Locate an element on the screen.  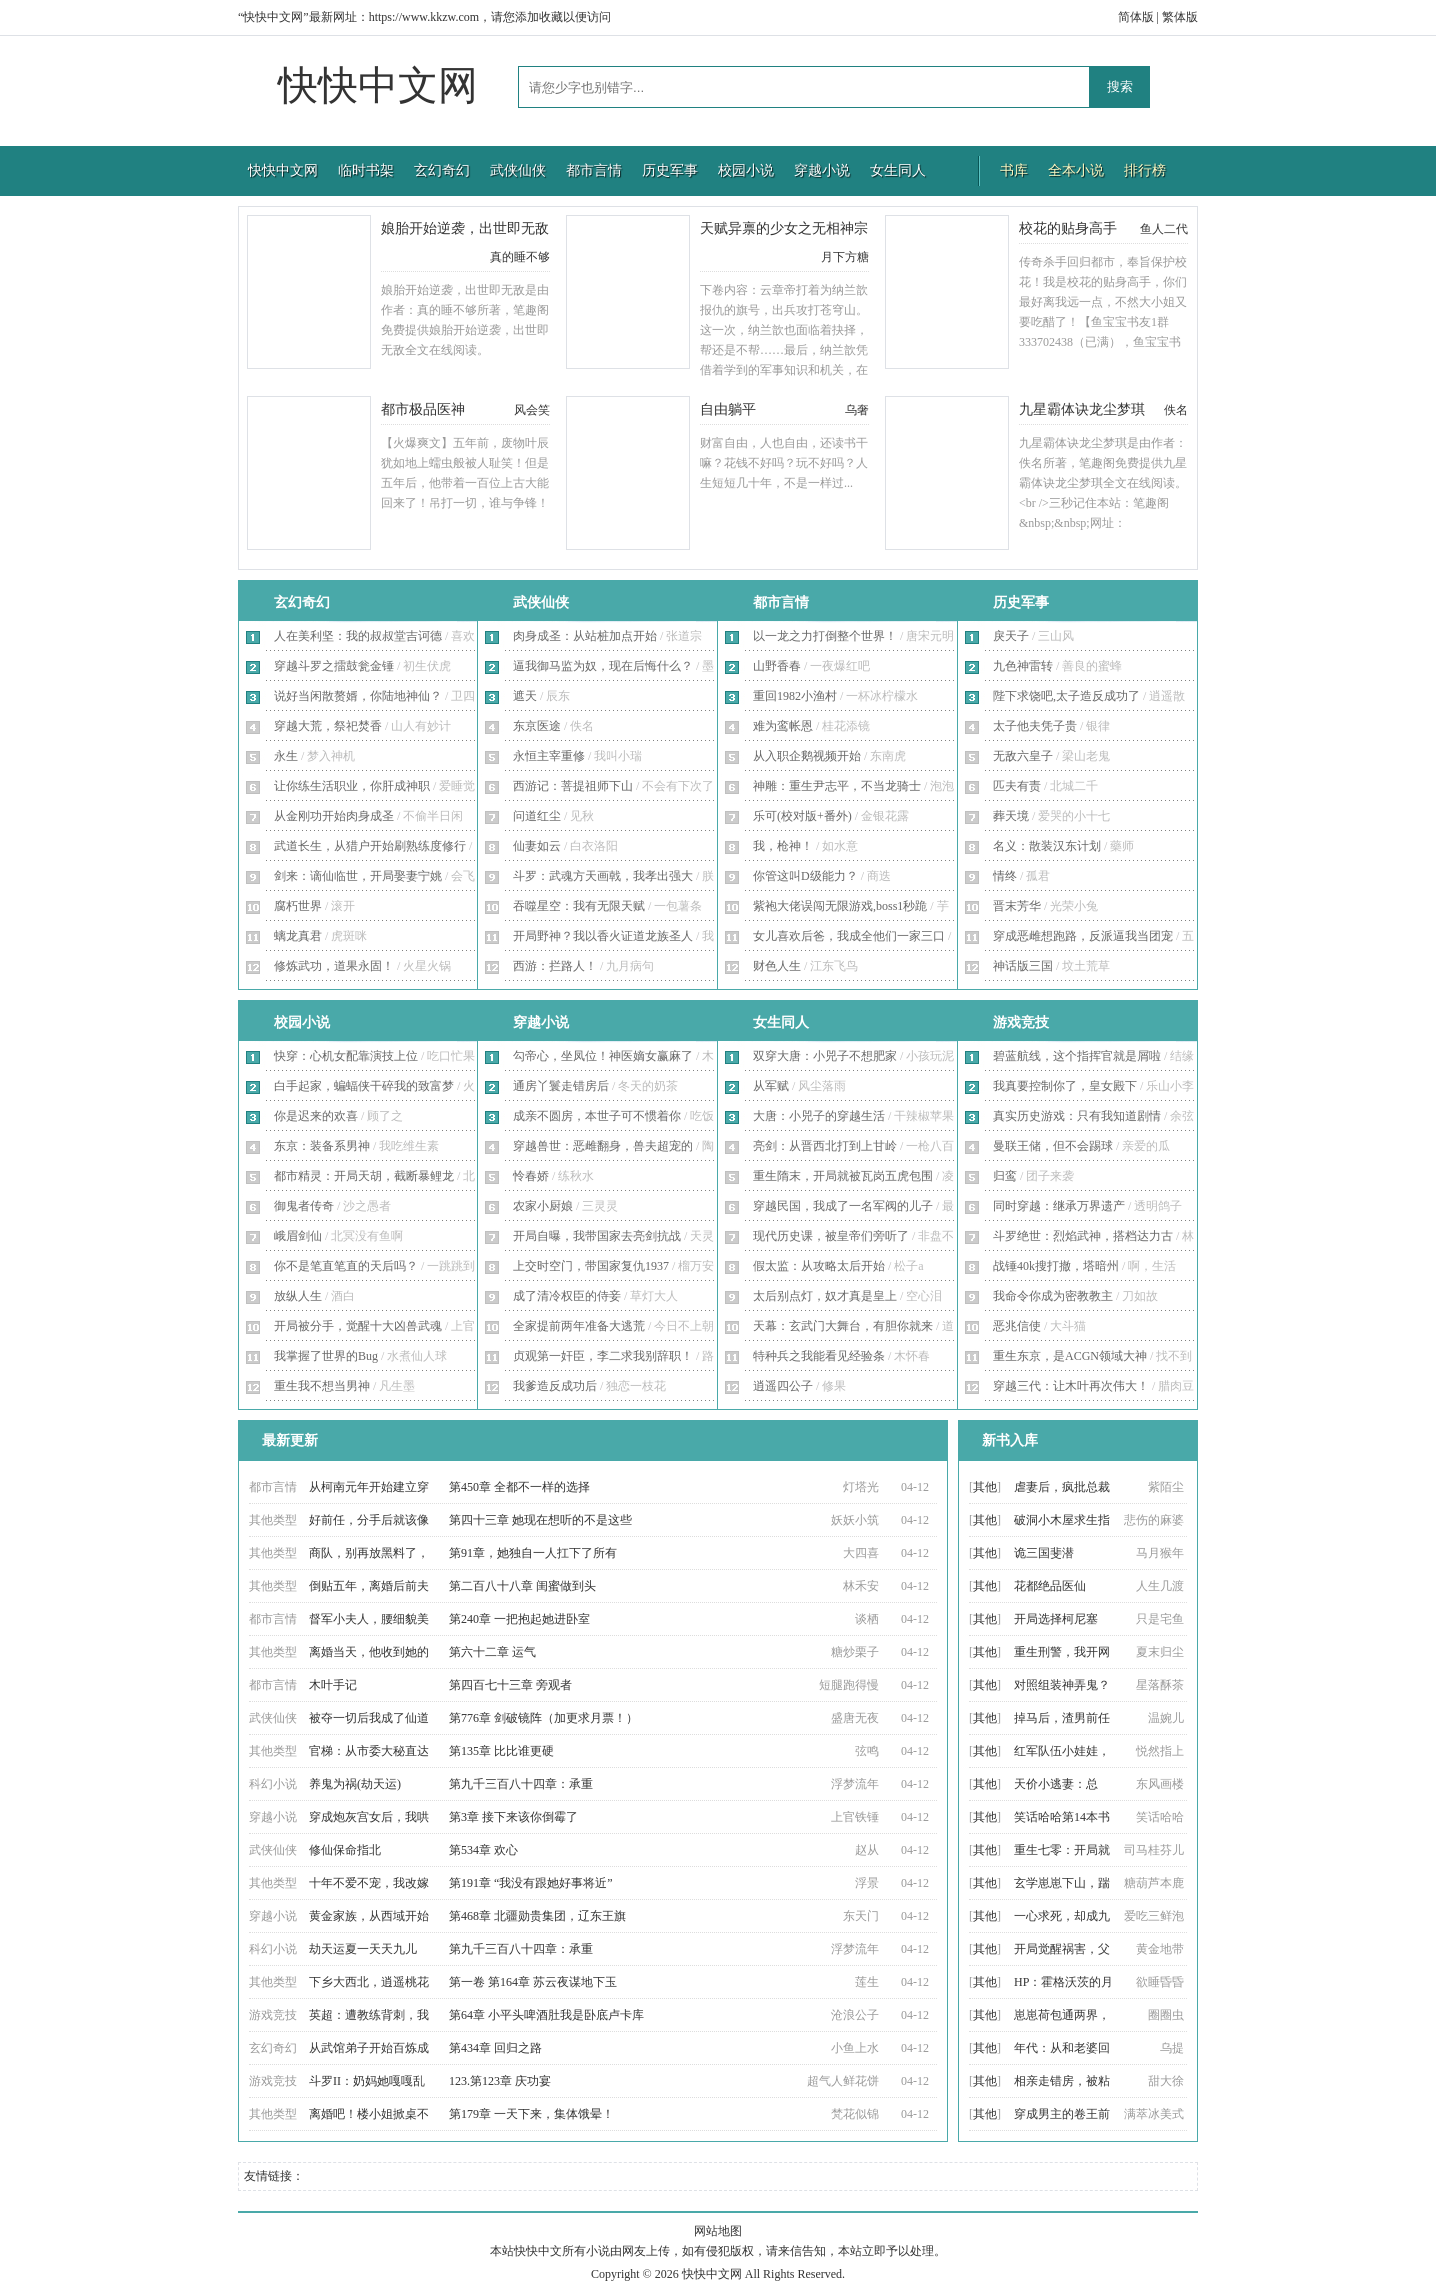
第64章 小平头啤酒肚我是卧底卢卡库 is located at coordinates (546, 2015).